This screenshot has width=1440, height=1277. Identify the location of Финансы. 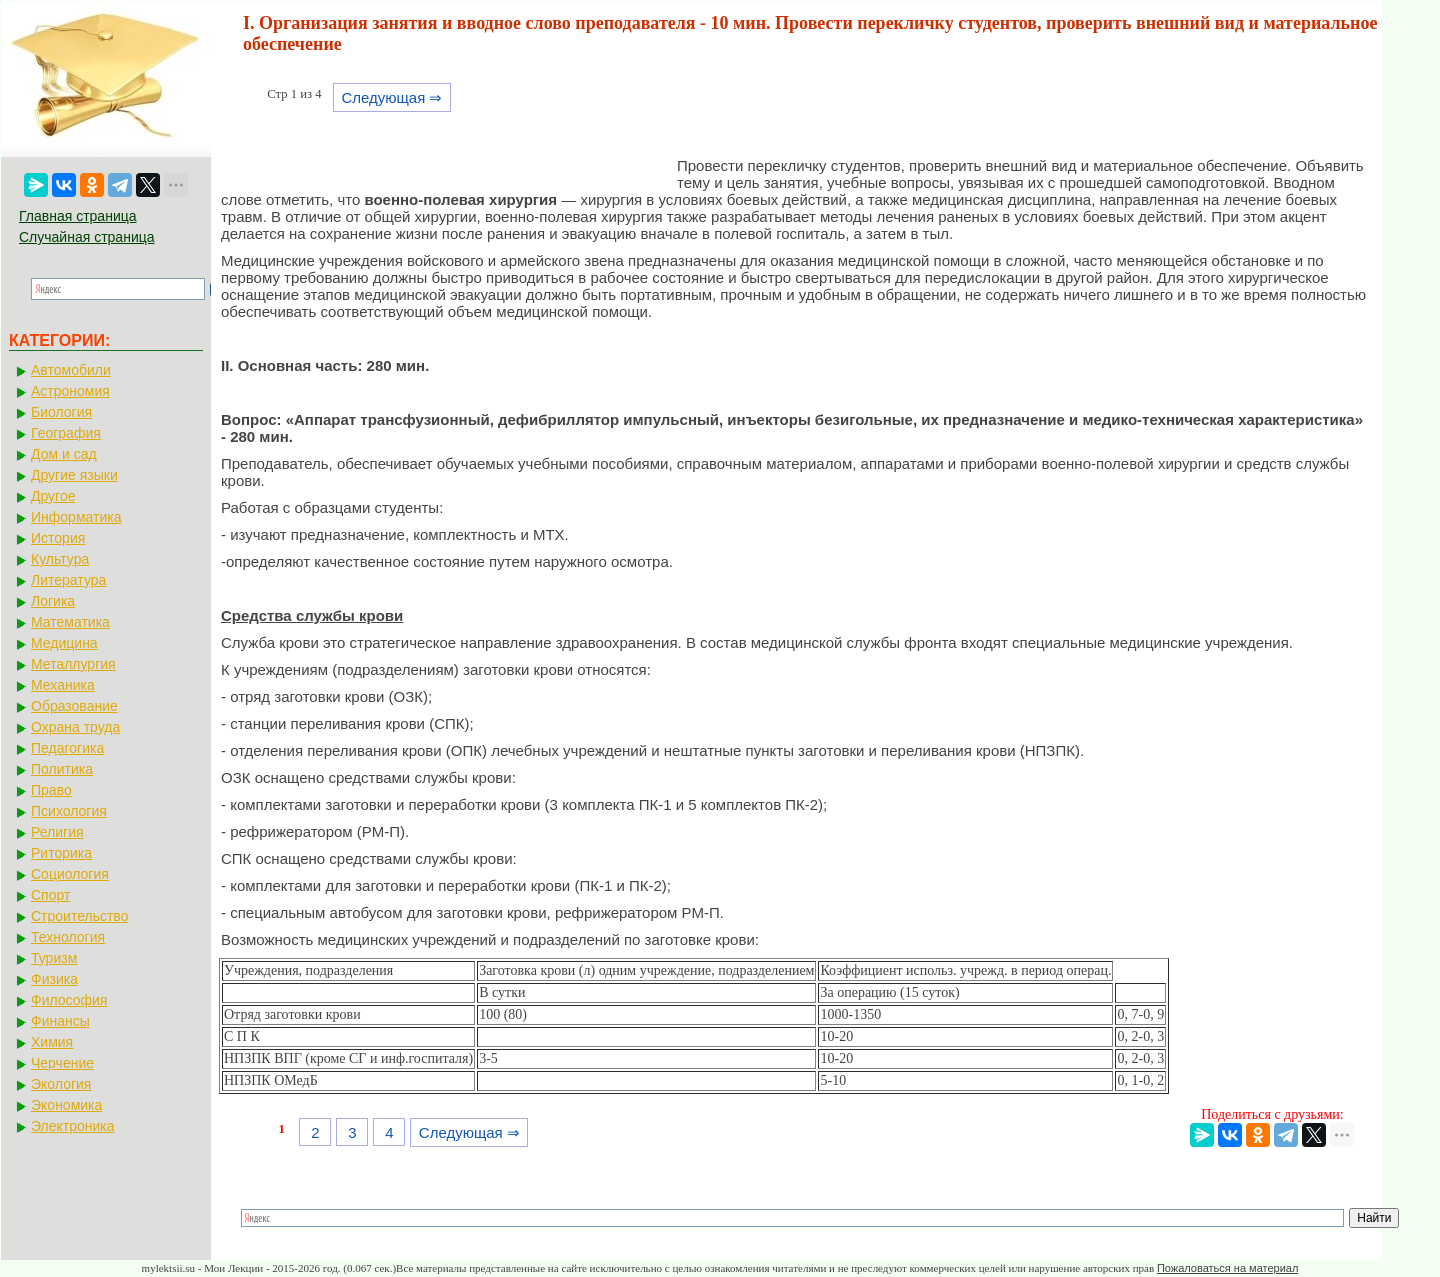
(60, 1021).